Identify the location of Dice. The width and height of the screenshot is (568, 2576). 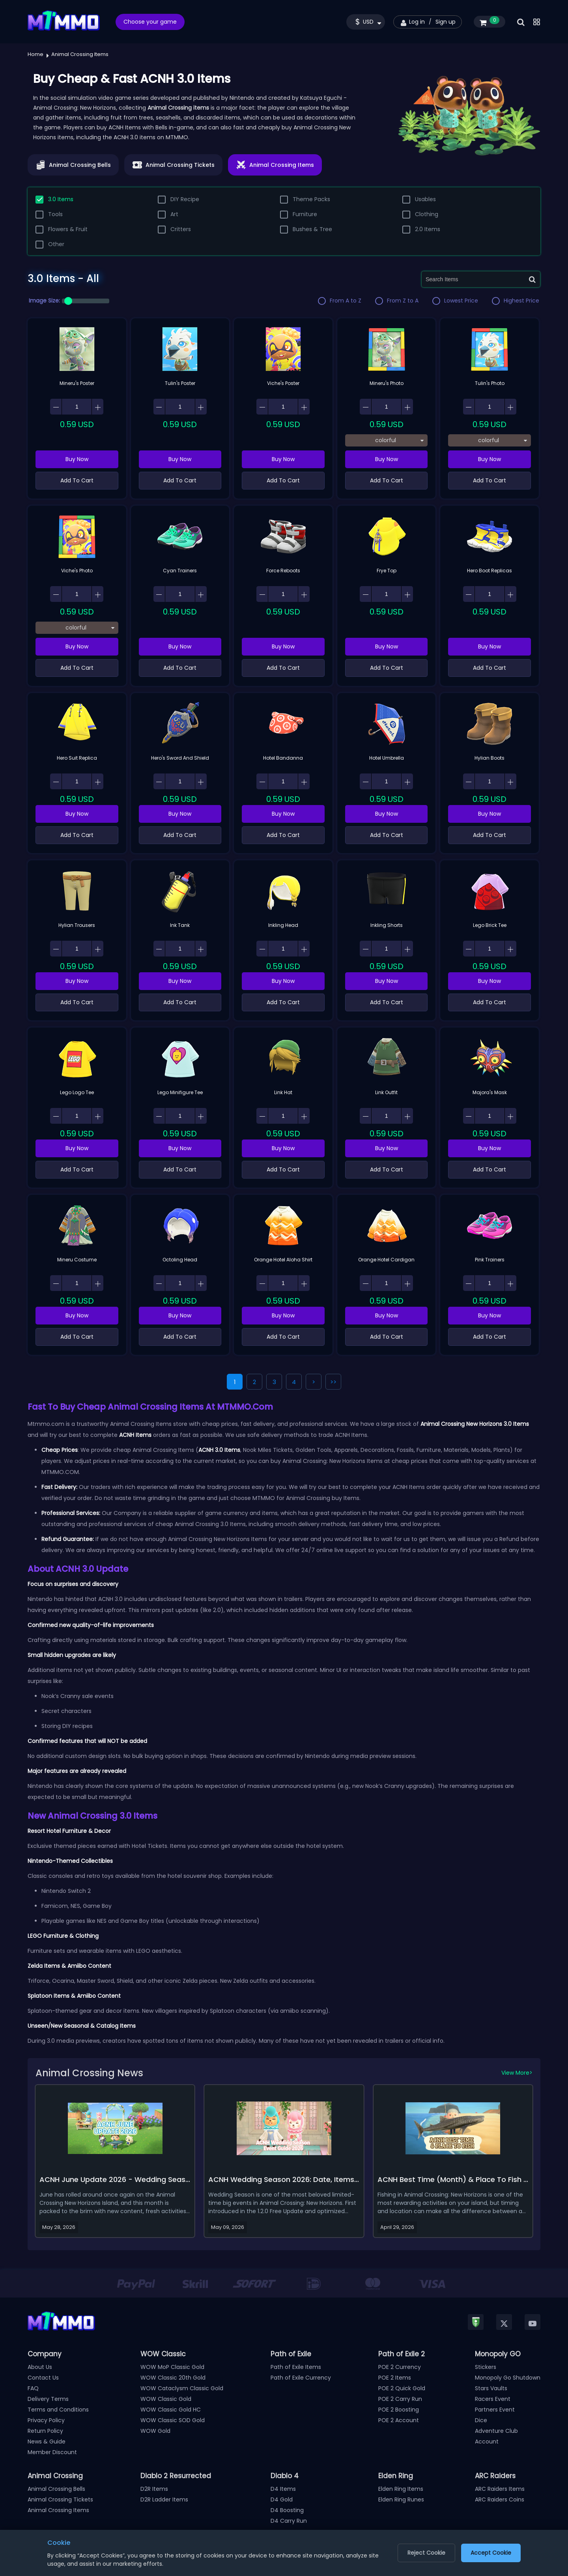
(481, 2420).